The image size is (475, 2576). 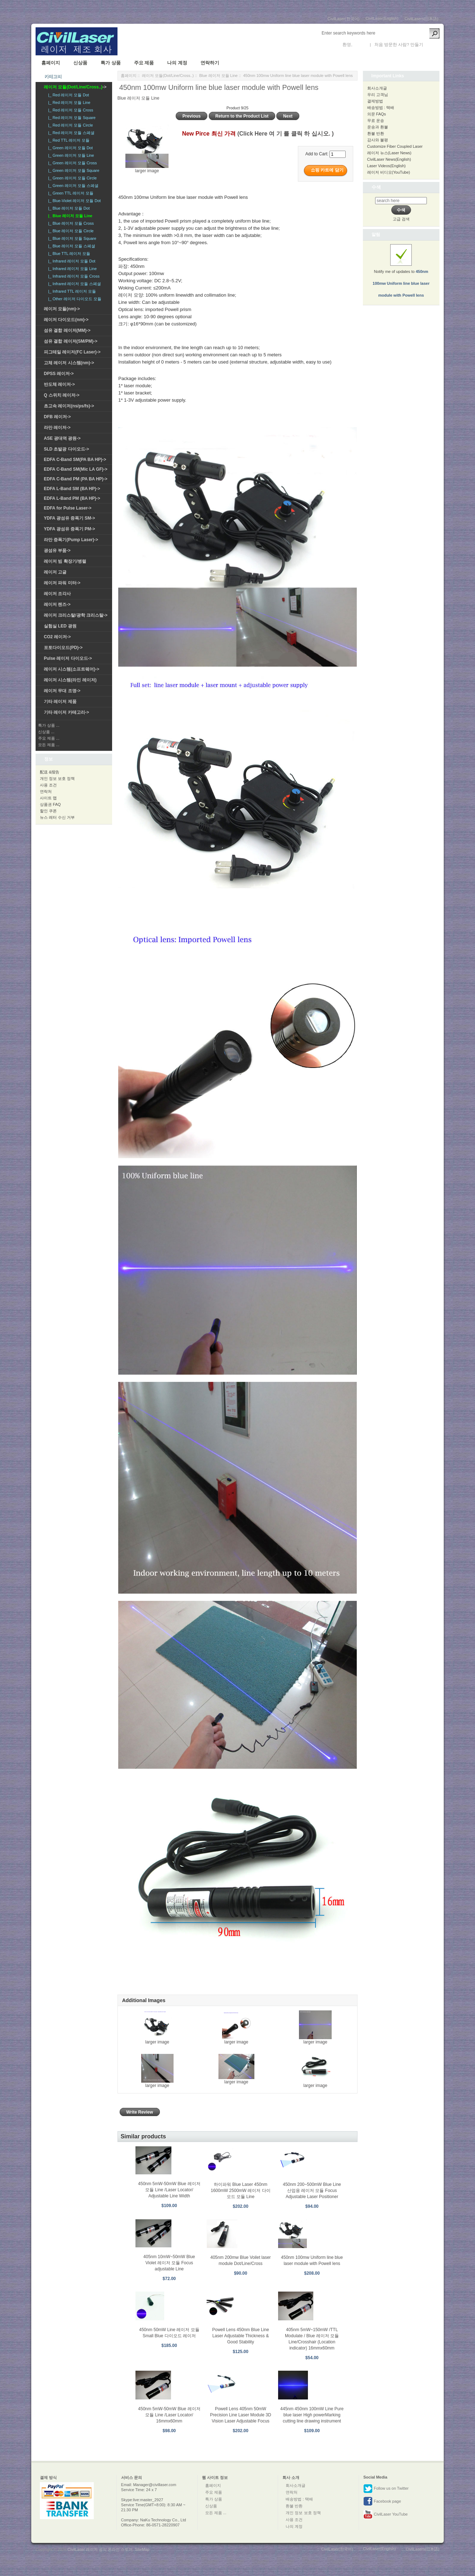 What do you see at coordinates (57, 817) in the screenshot?
I see `뉴스 레터 수신 거부` at bounding box center [57, 817].